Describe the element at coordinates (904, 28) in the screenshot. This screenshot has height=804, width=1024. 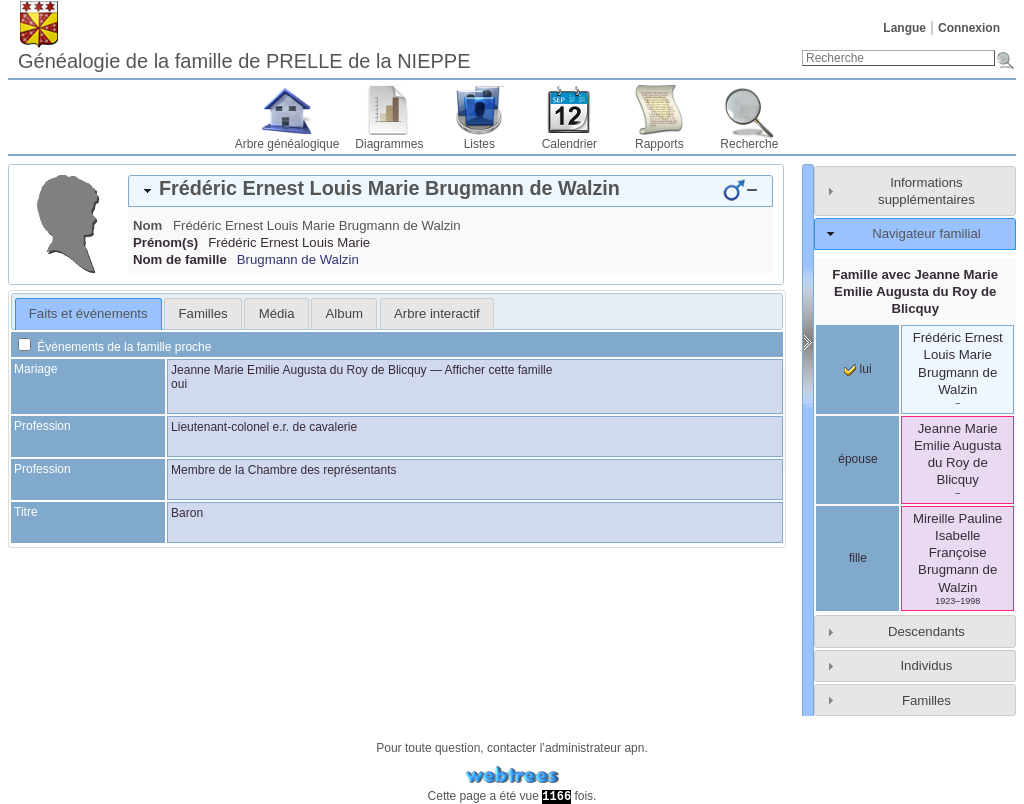
I see `Langue` at that location.